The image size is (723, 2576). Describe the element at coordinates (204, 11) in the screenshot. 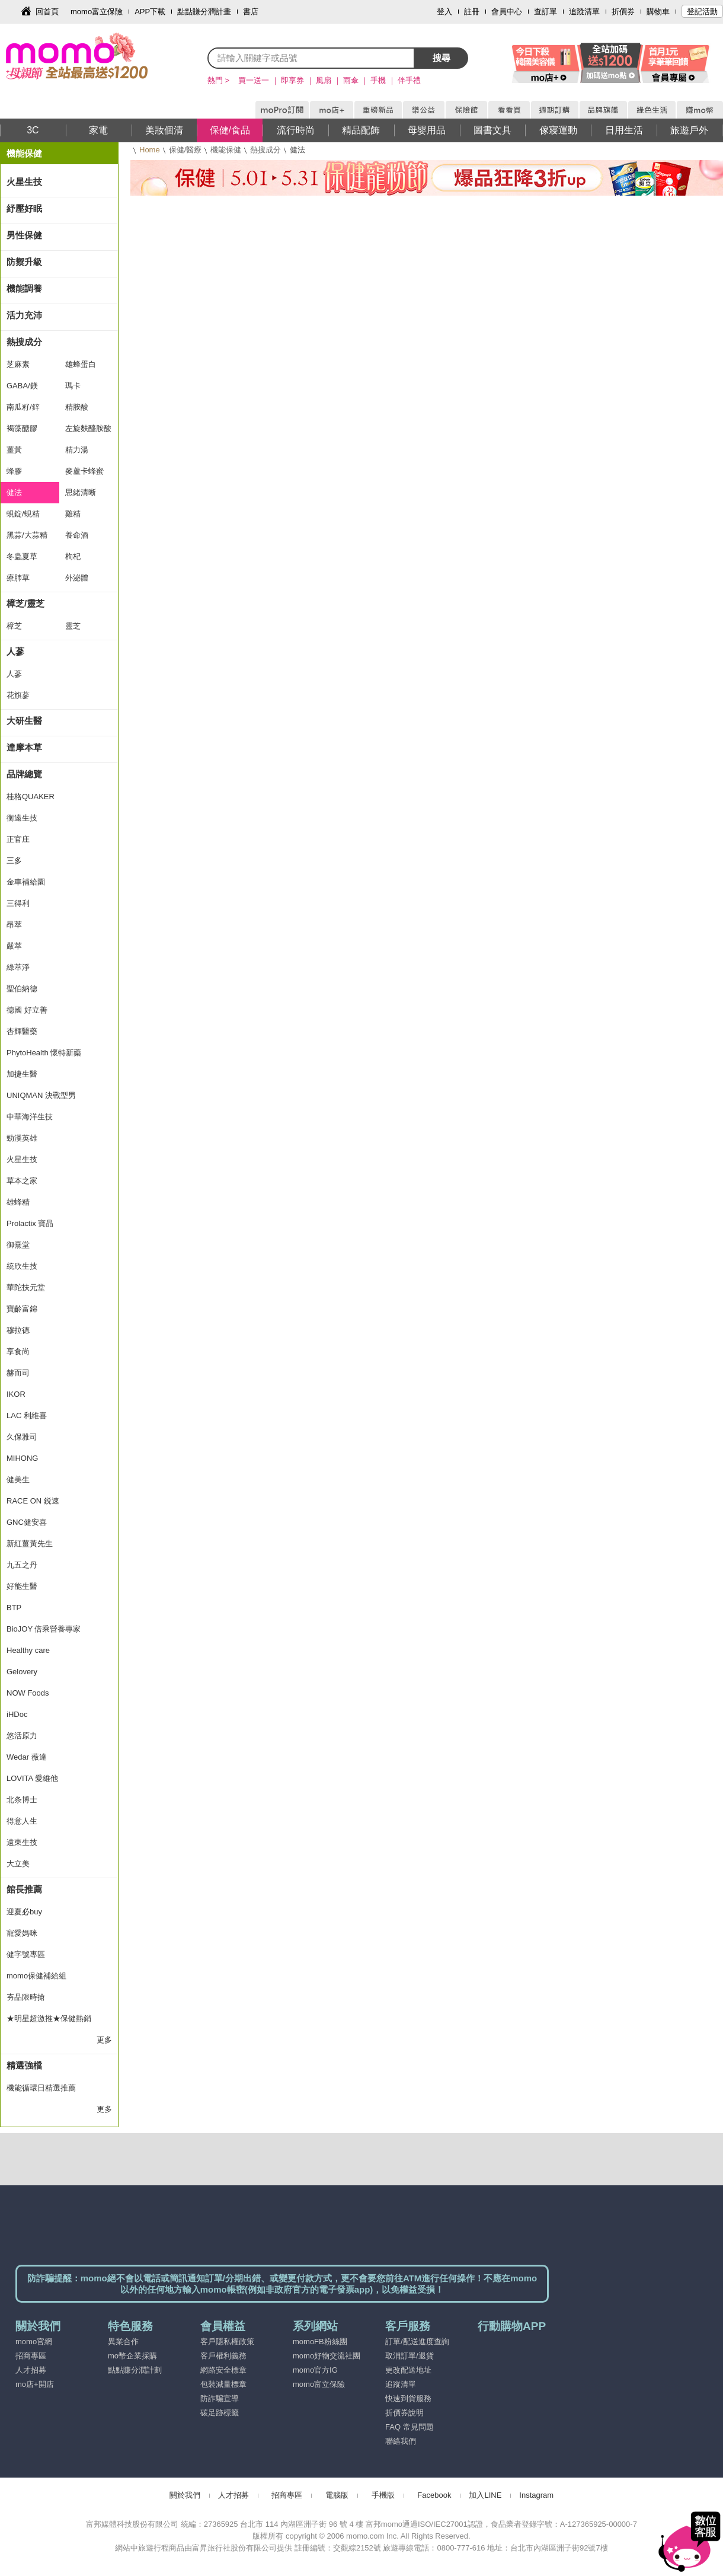

I see `點點賺分潤計畫` at that location.